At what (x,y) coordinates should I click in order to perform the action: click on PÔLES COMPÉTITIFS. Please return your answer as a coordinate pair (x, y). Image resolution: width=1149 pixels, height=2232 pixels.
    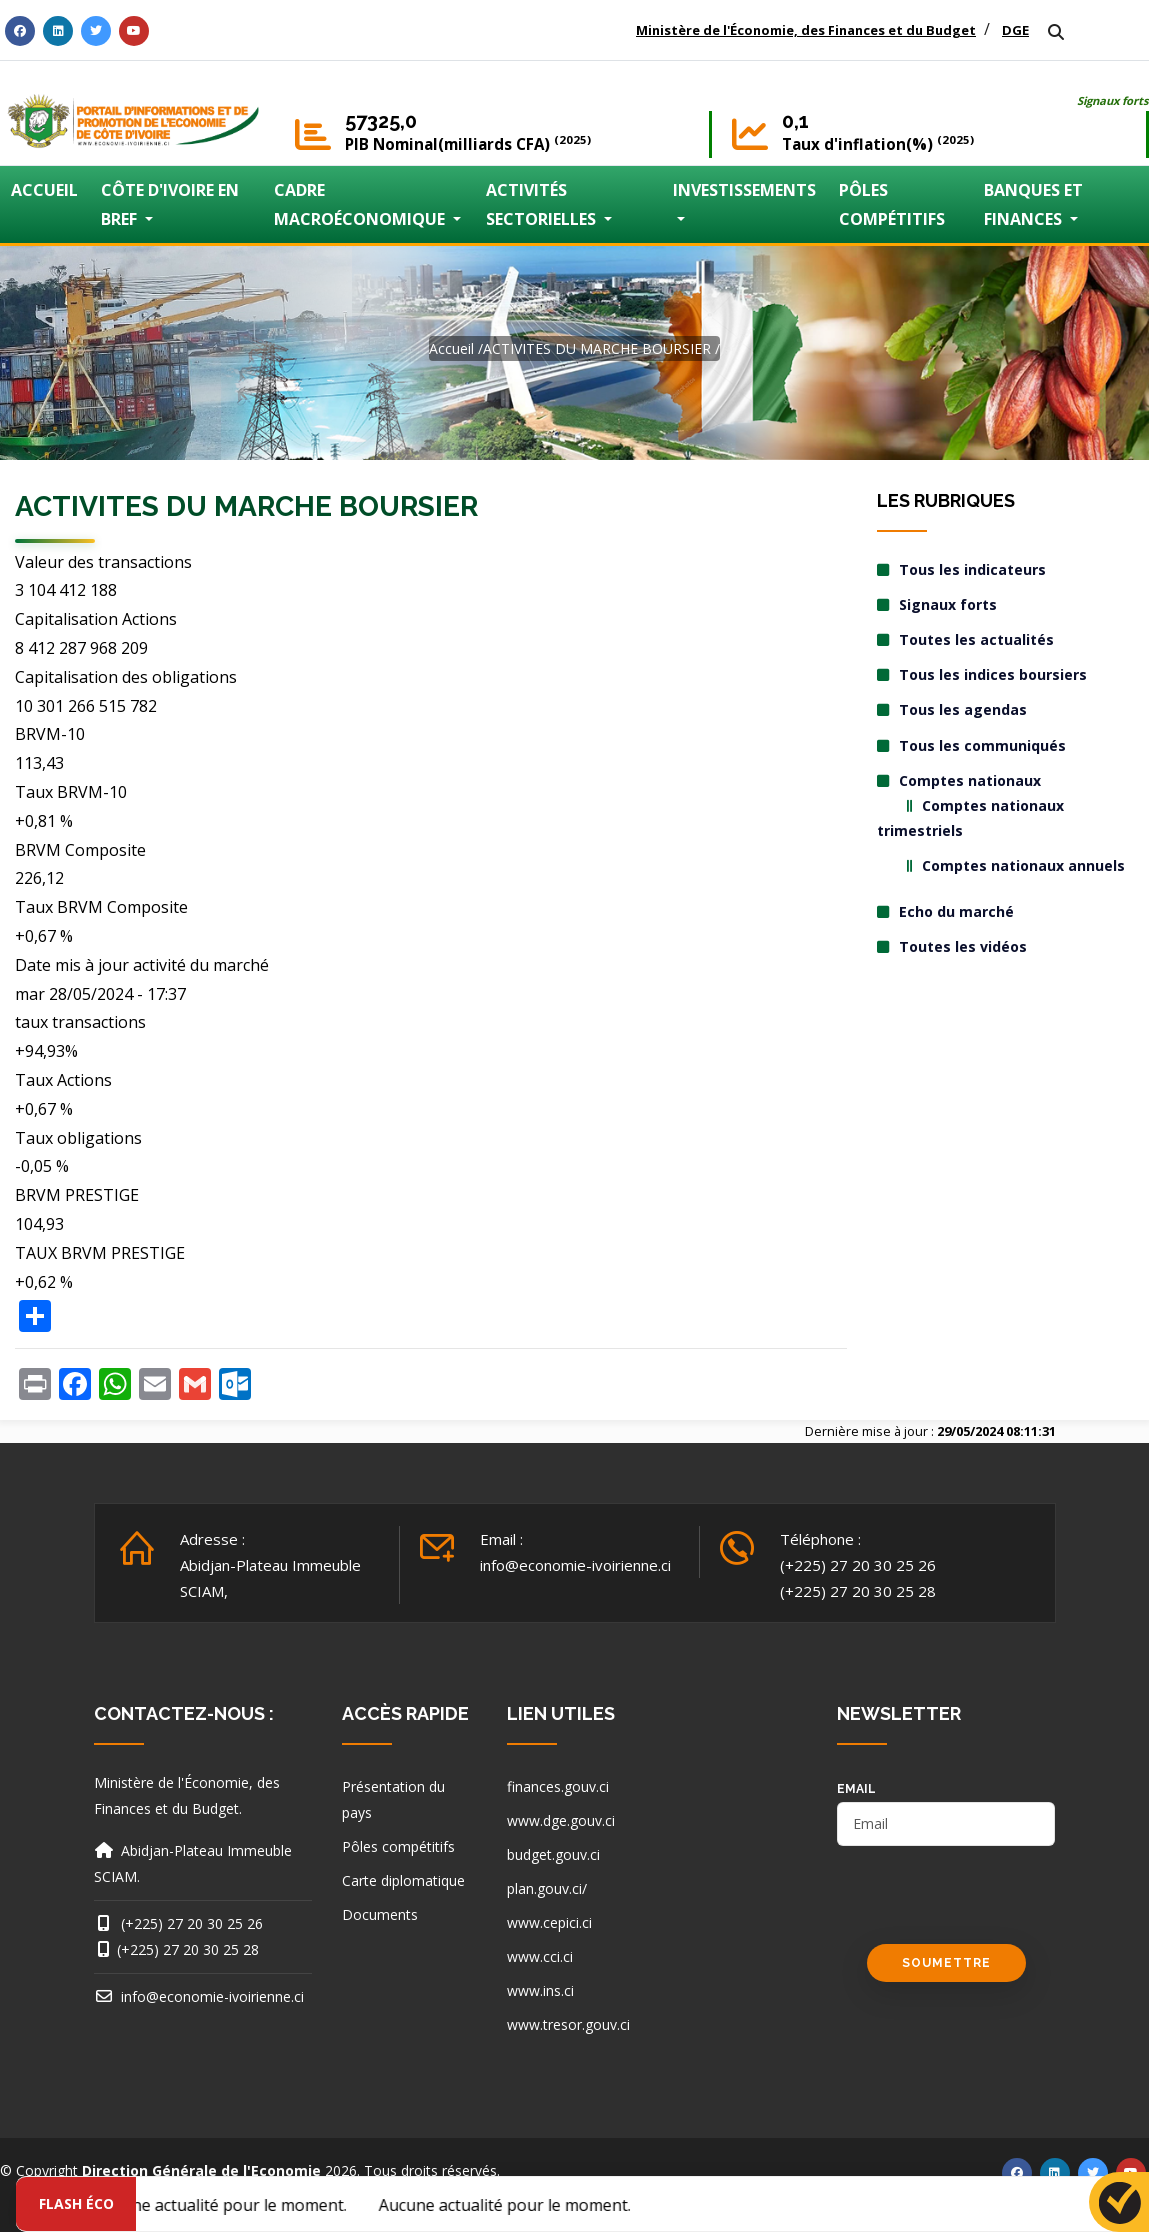
    Looking at the image, I should click on (892, 204).